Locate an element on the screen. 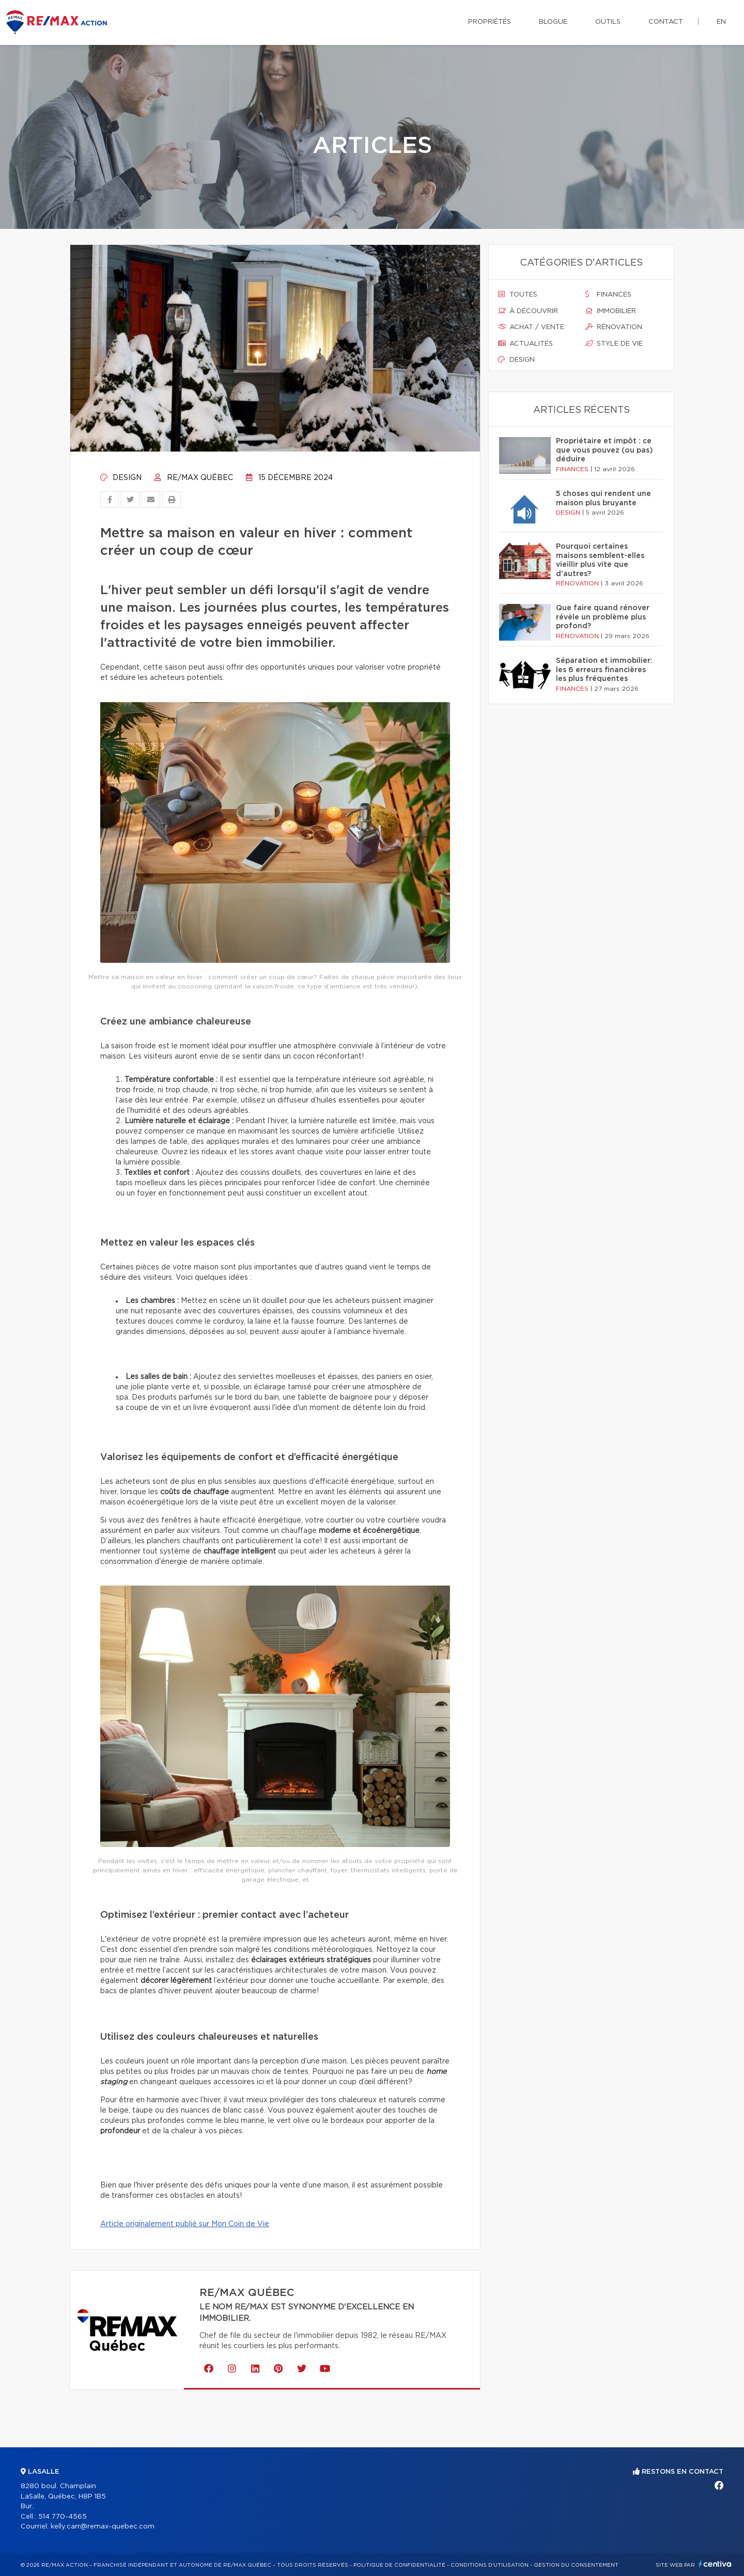  Propriétés is located at coordinates (489, 22).